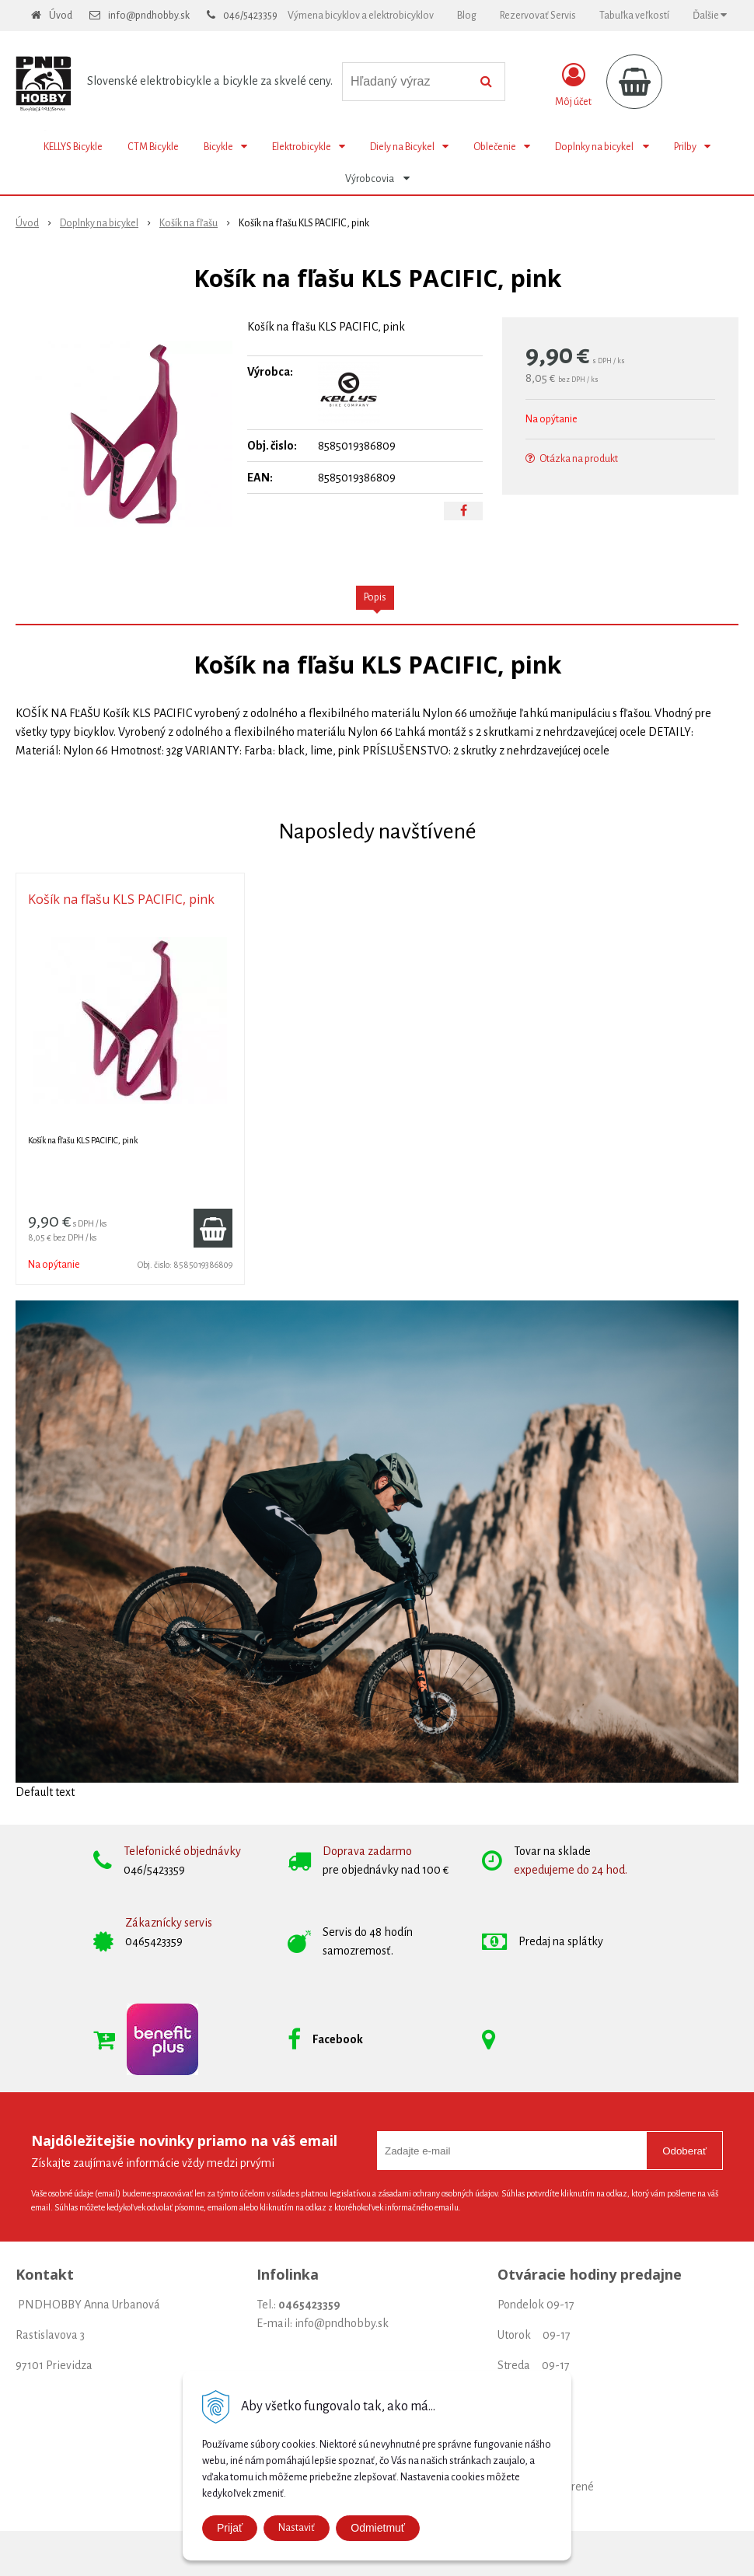 This screenshot has height=2576, width=754. I want to click on Výmena bicyklov a elektrobicyklov, so click(361, 15).